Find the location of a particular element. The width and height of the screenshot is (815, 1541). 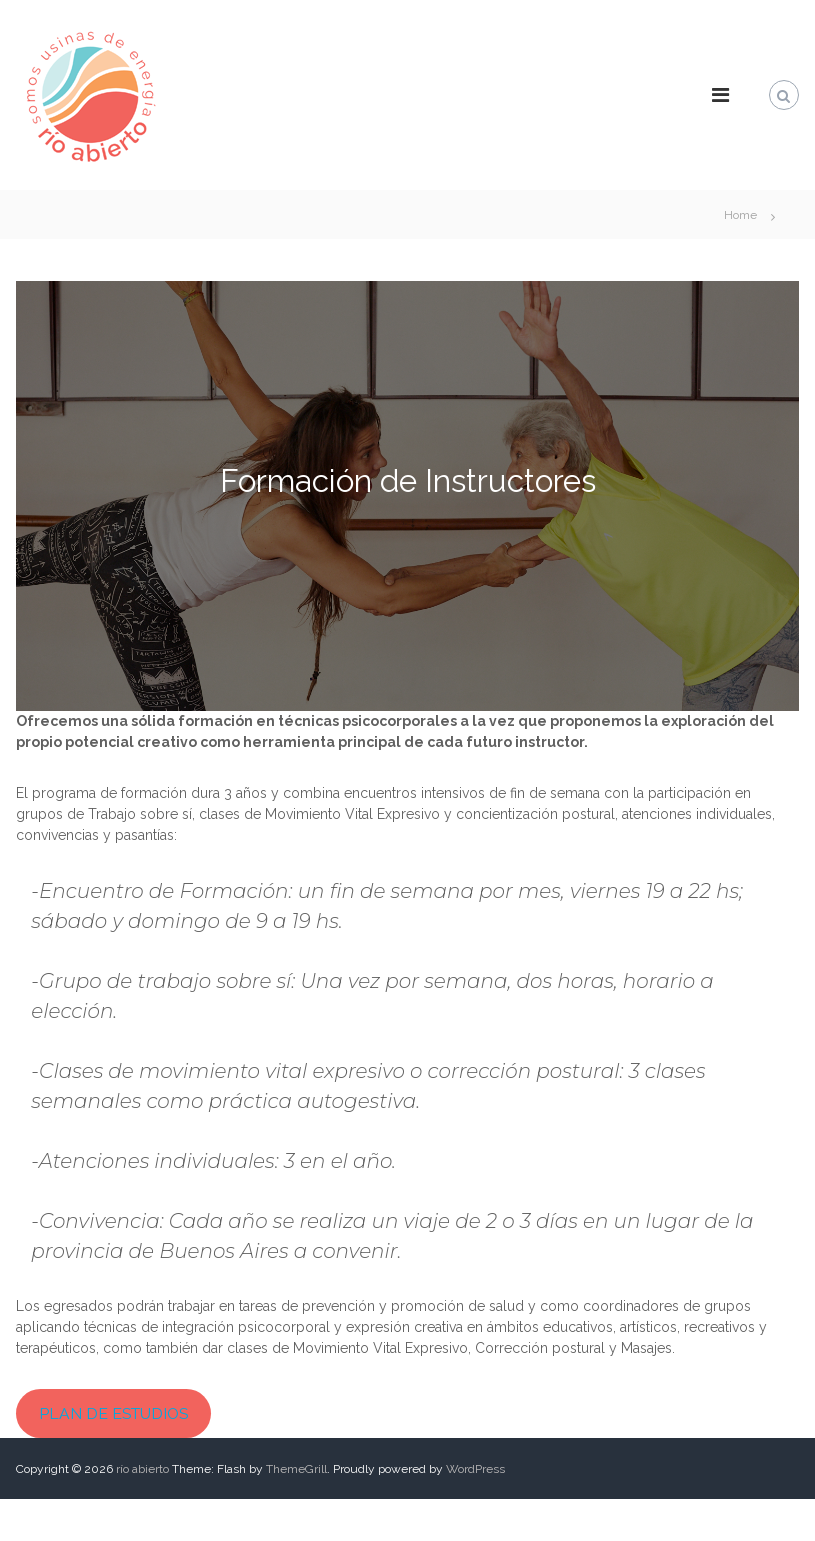

ThemeGrill is located at coordinates (296, 1469).